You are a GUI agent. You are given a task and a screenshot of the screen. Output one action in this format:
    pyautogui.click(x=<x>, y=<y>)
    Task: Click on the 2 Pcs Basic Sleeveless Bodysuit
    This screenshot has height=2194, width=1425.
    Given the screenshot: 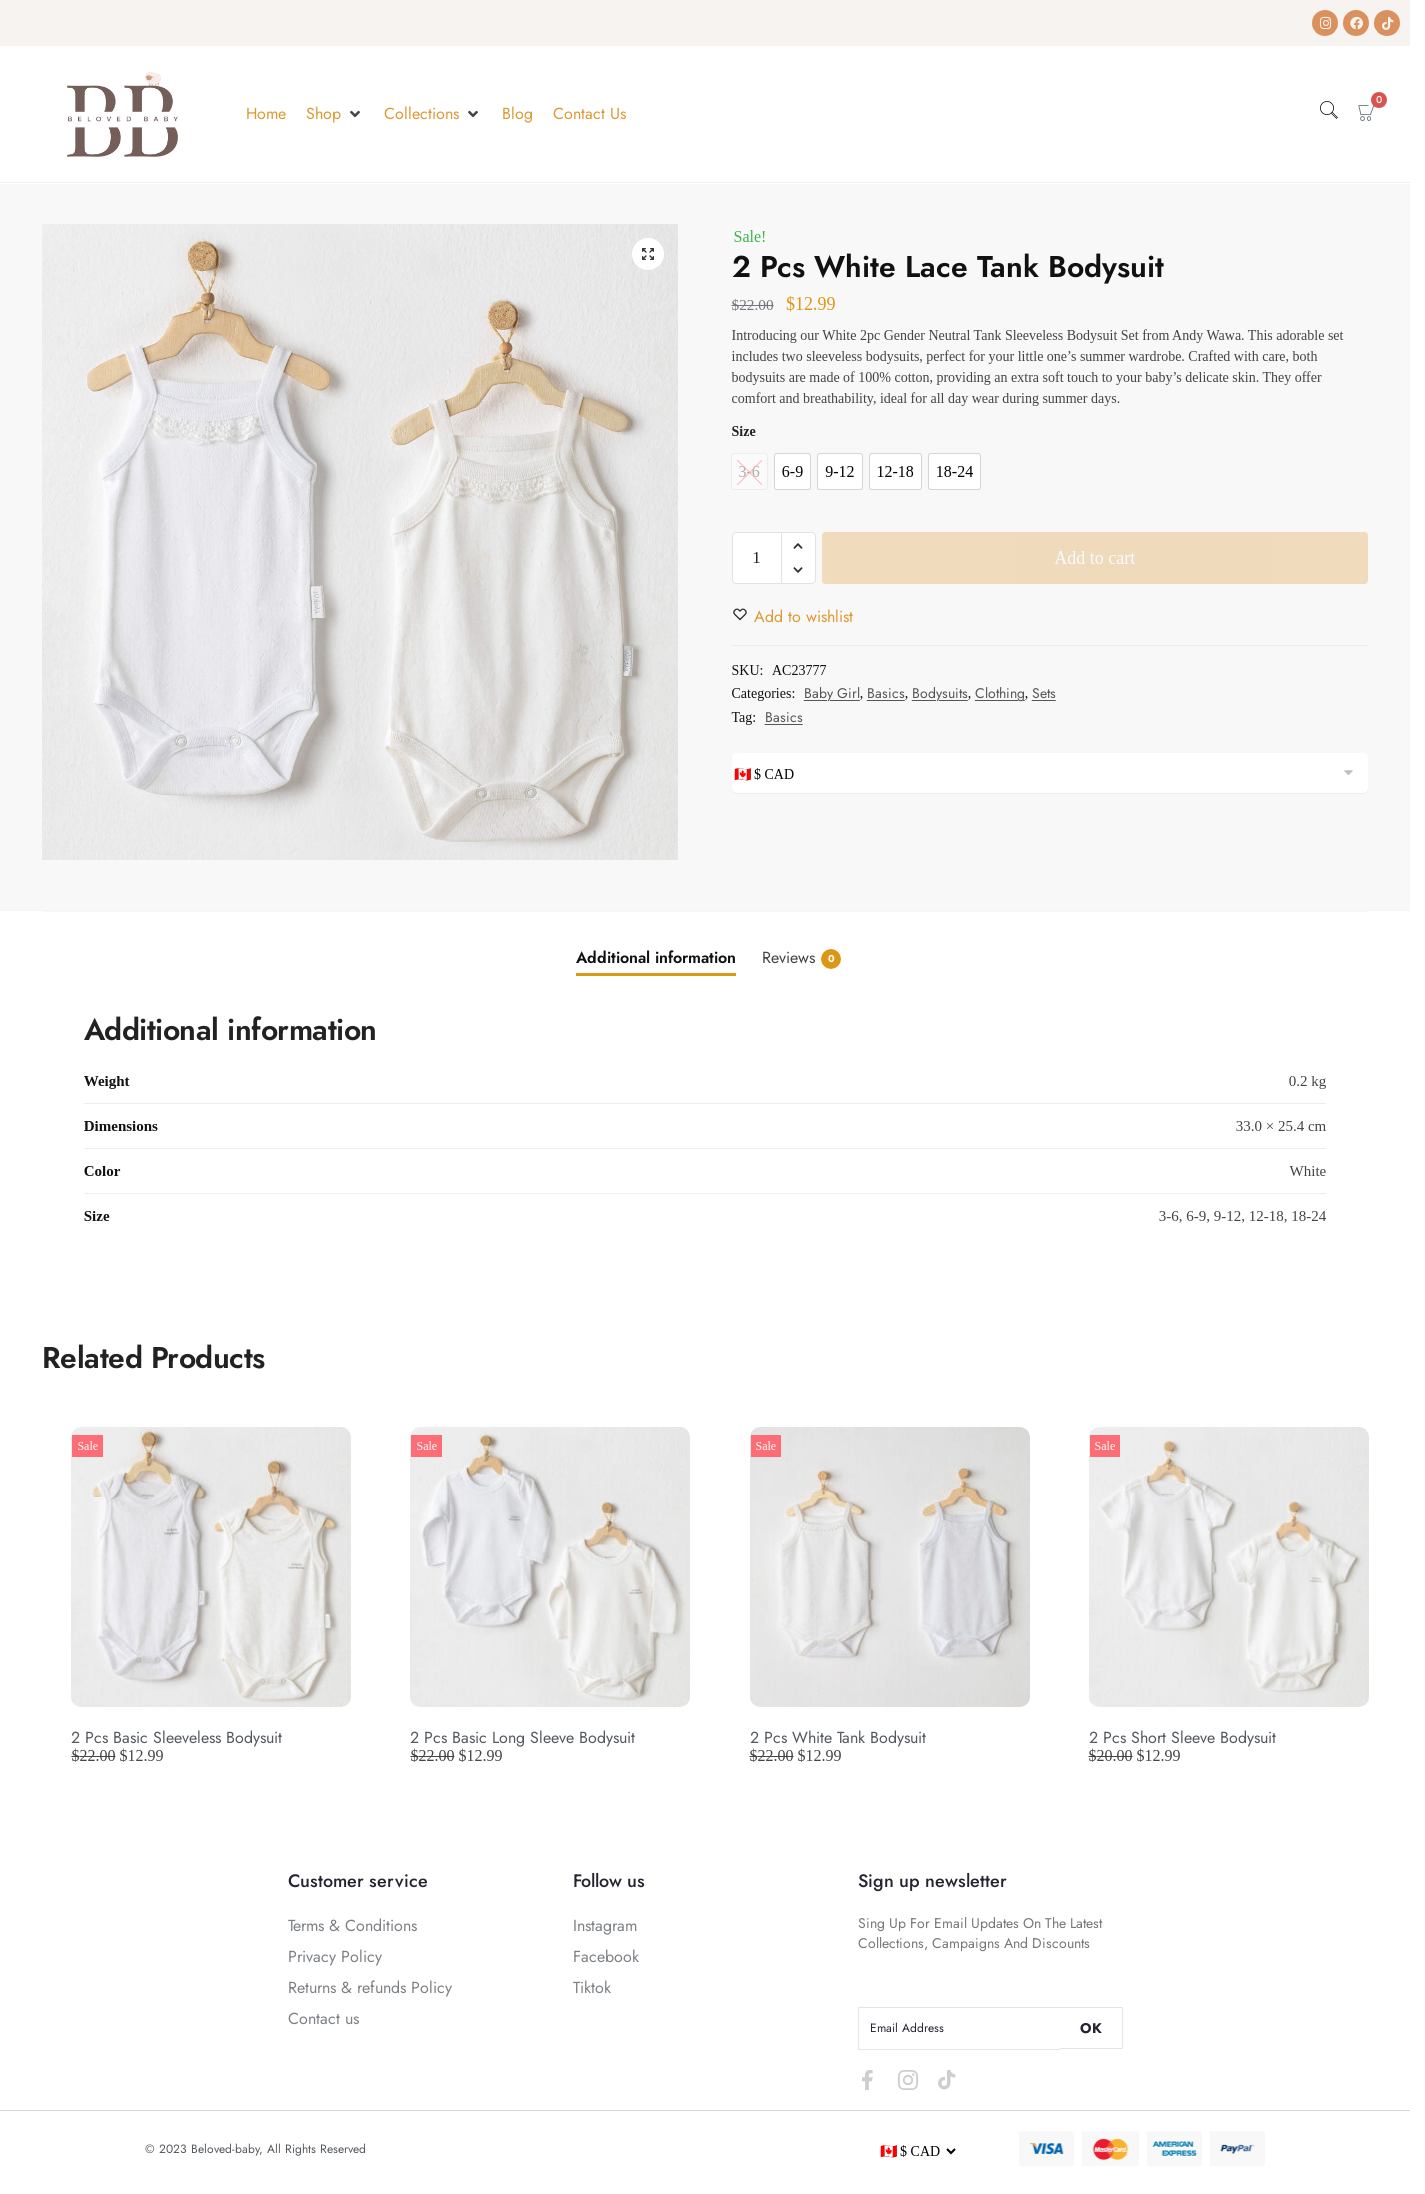 What is the action you would take?
    pyautogui.click(x=176, y=1737)
    